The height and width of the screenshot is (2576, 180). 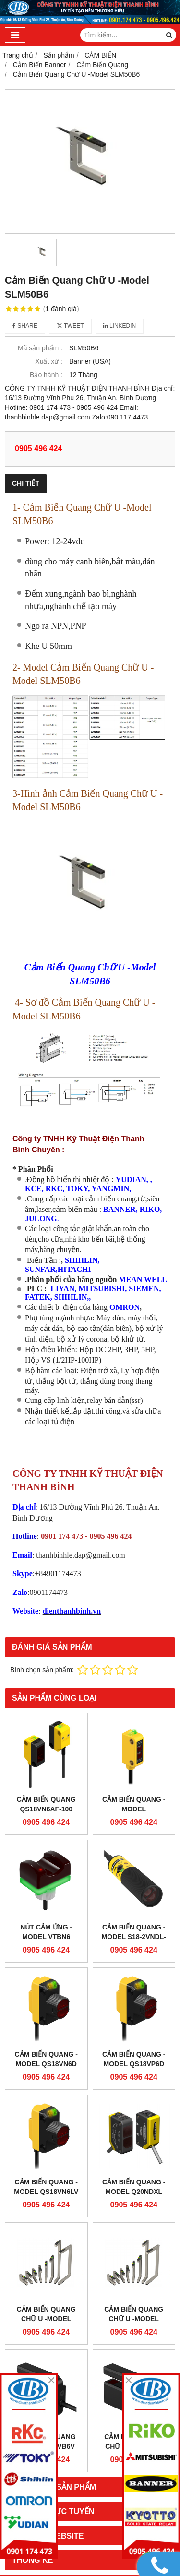 I want to click on Cảm Biến Quang - Model Q12AP6FF15Q5, so click(x=133, y=1809).